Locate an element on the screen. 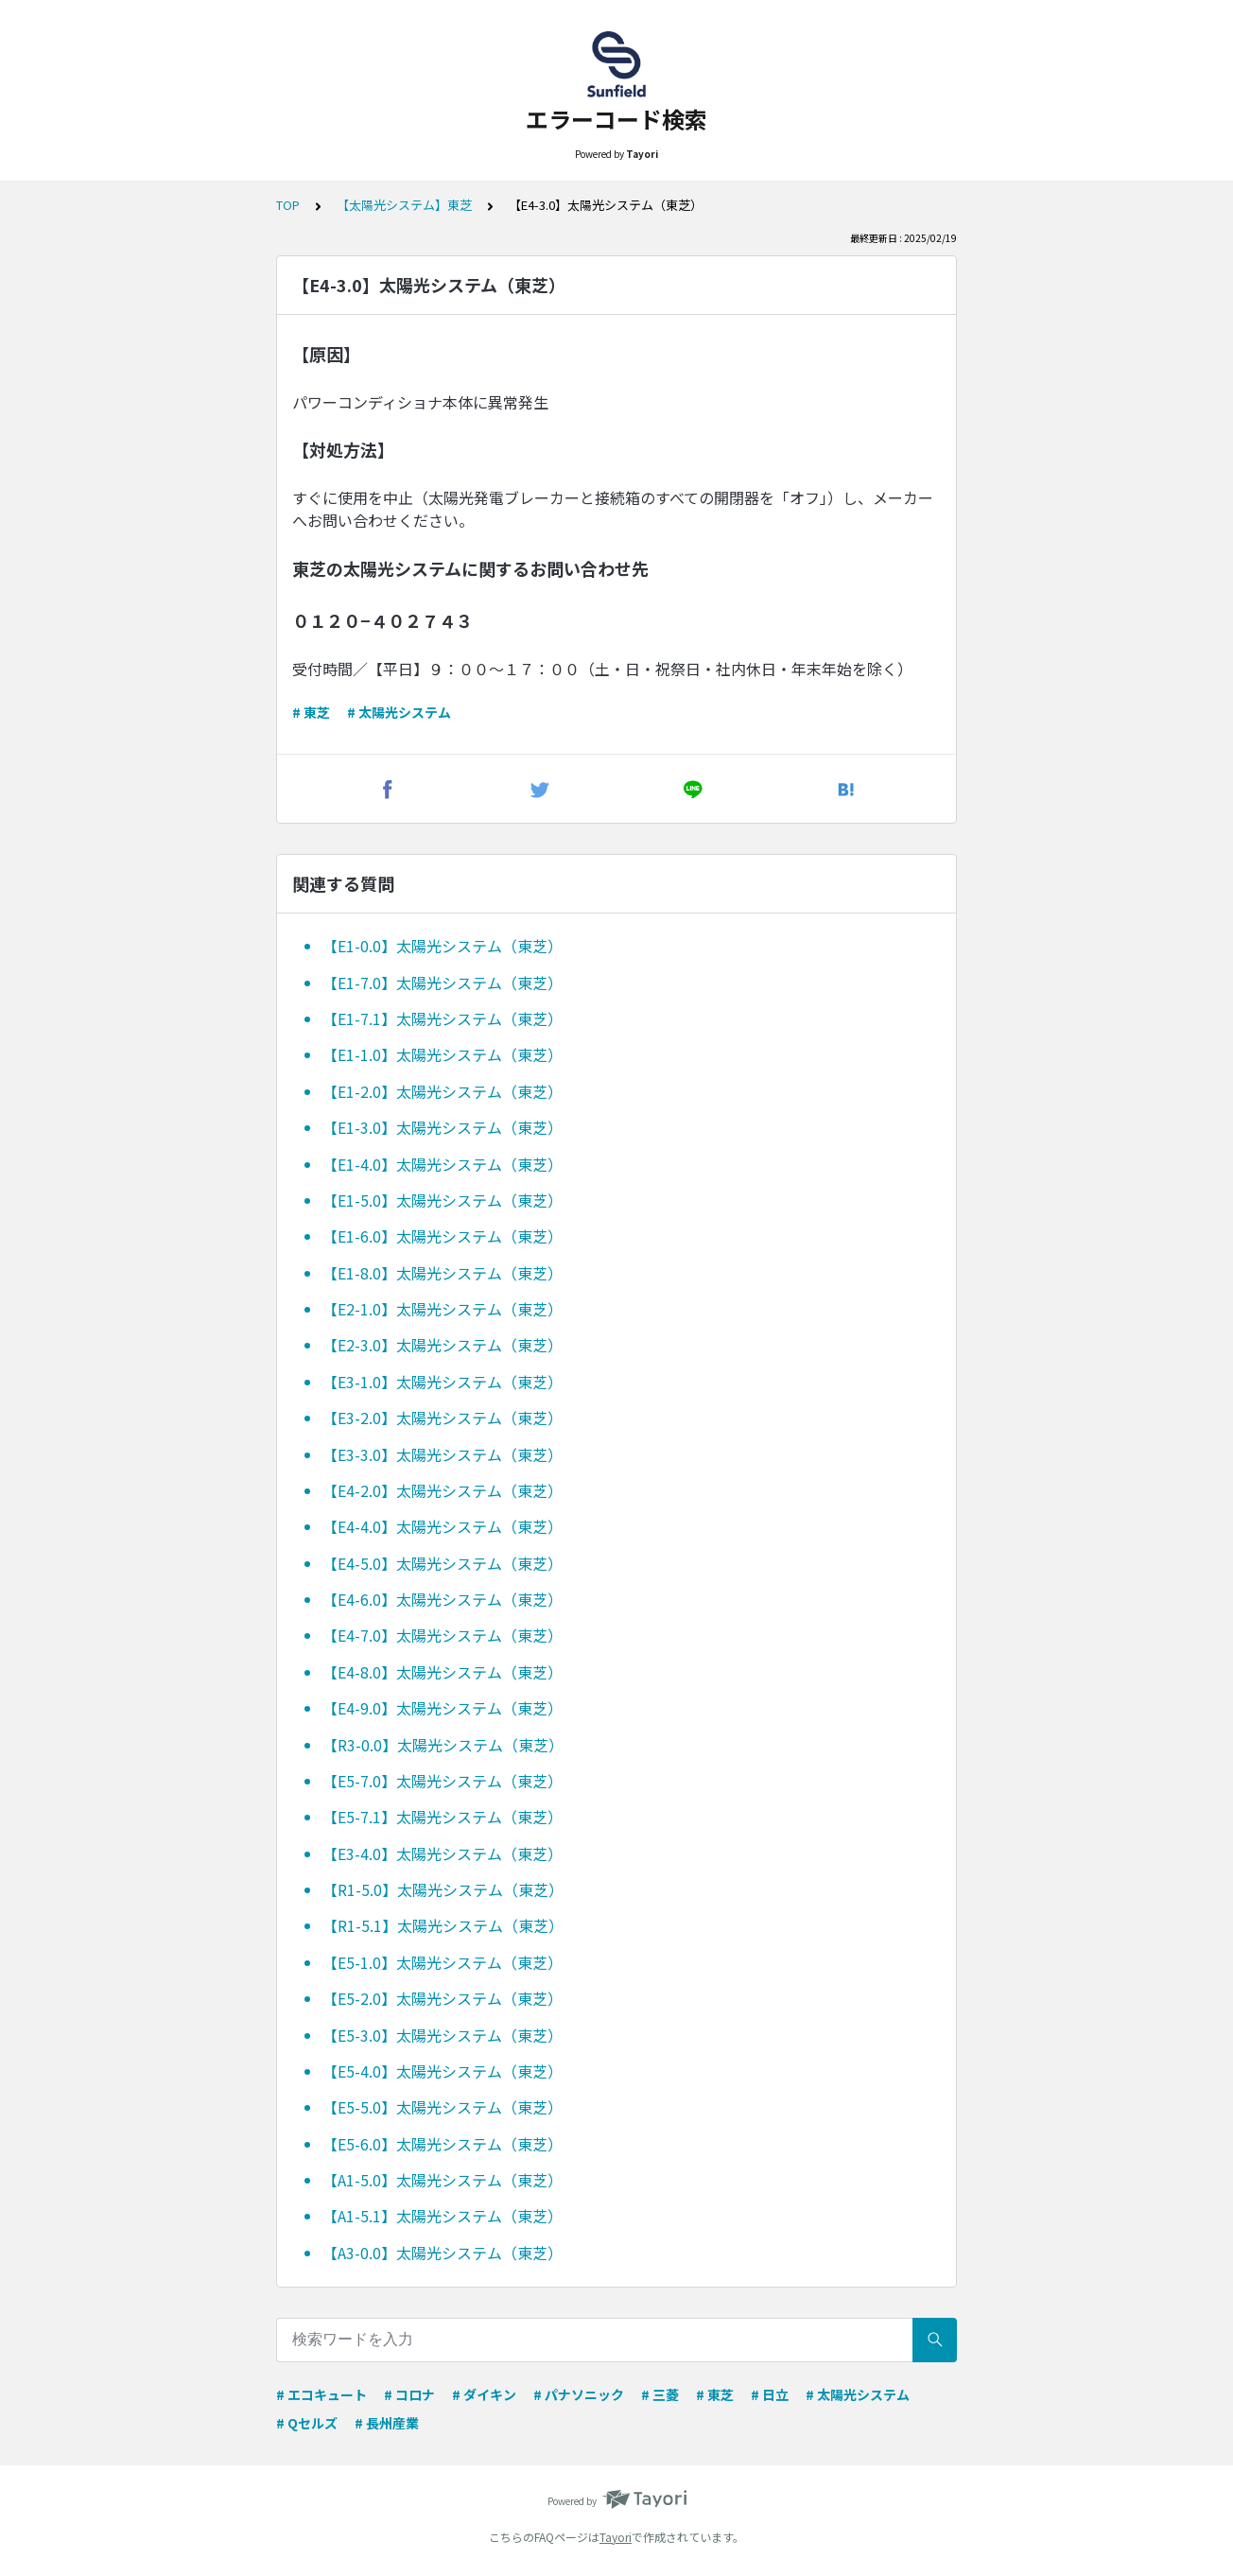 The height and width of the screenshot is (2576, 1233). 【A1-5.0】太陽光システム（東芝） is located at coordinates (442, 2179).